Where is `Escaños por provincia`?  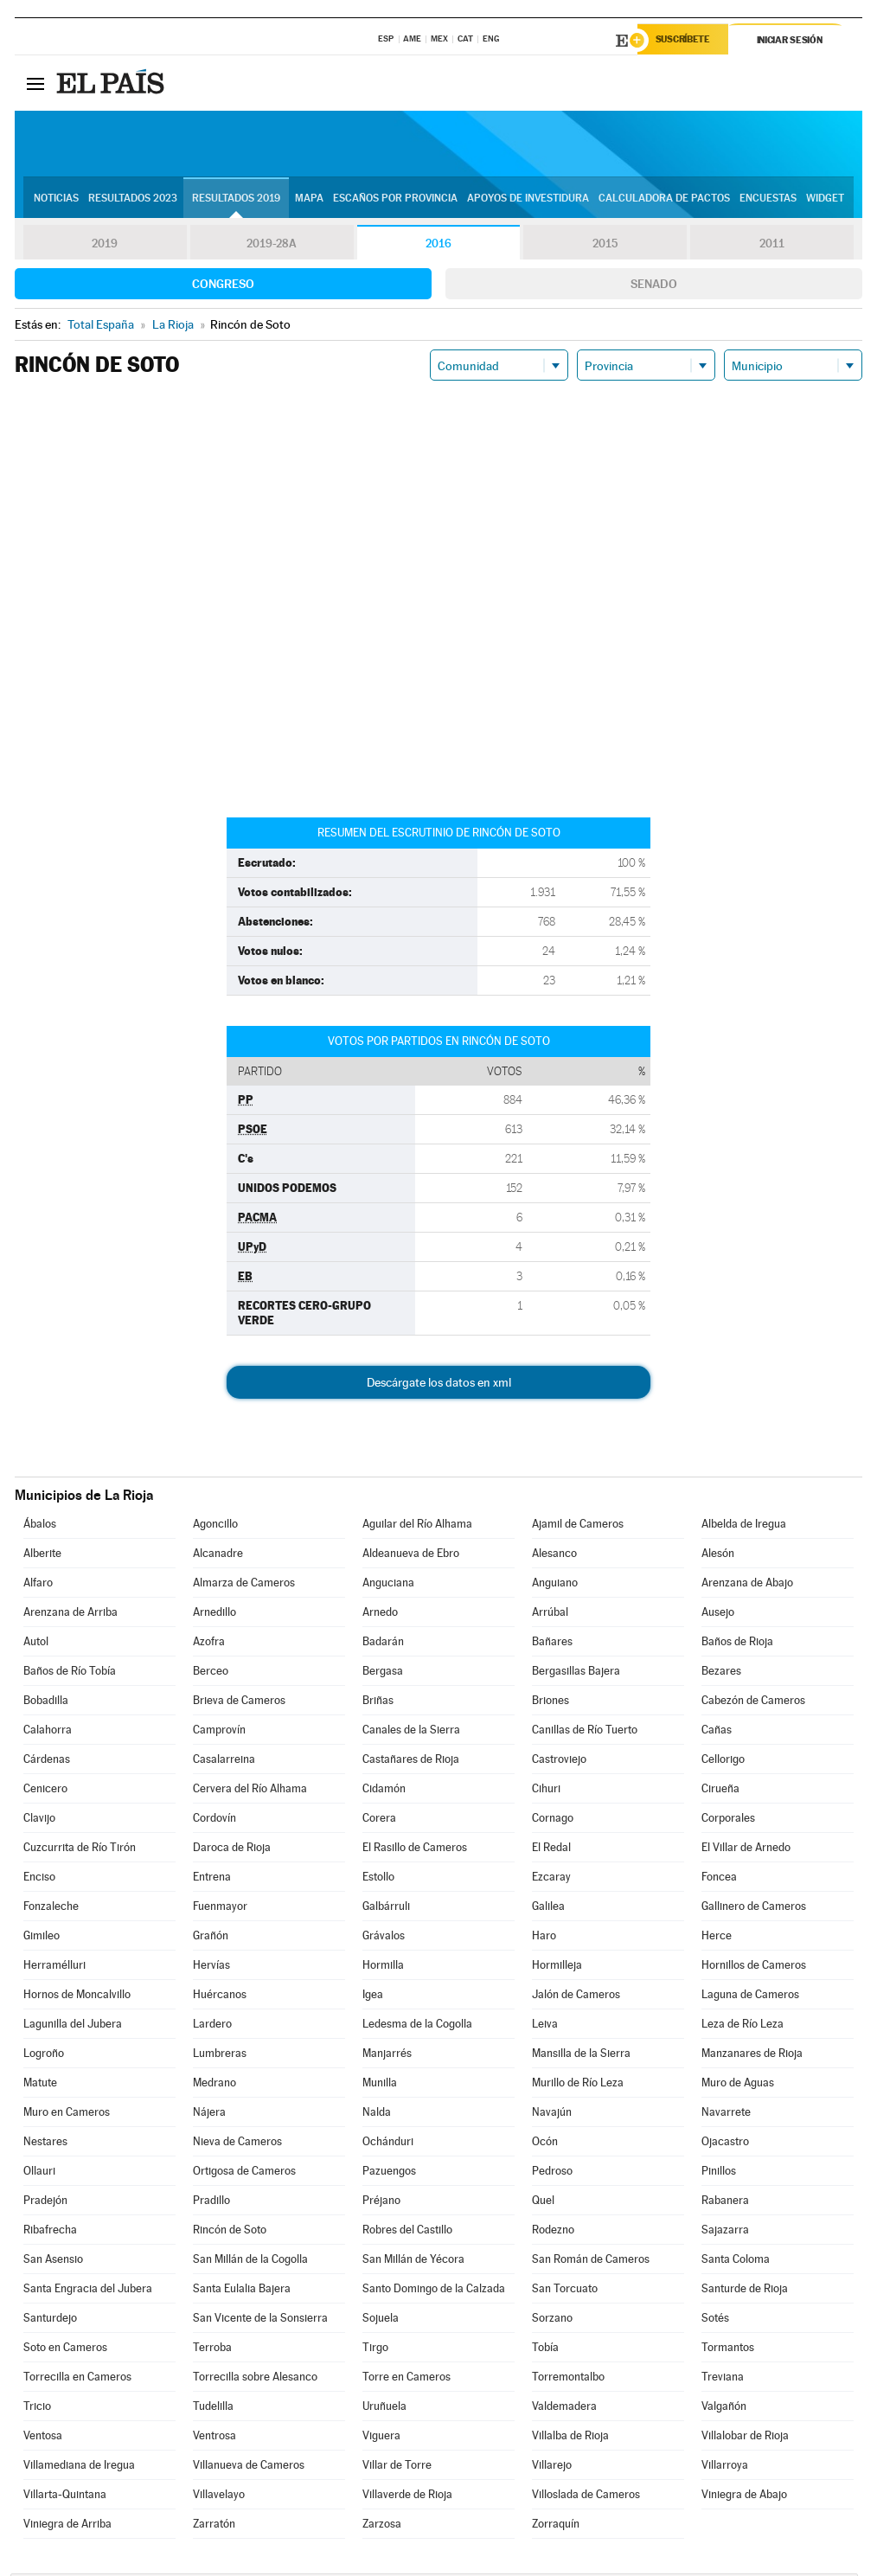
Escaños por provincia is located at coordinates (395, 200).